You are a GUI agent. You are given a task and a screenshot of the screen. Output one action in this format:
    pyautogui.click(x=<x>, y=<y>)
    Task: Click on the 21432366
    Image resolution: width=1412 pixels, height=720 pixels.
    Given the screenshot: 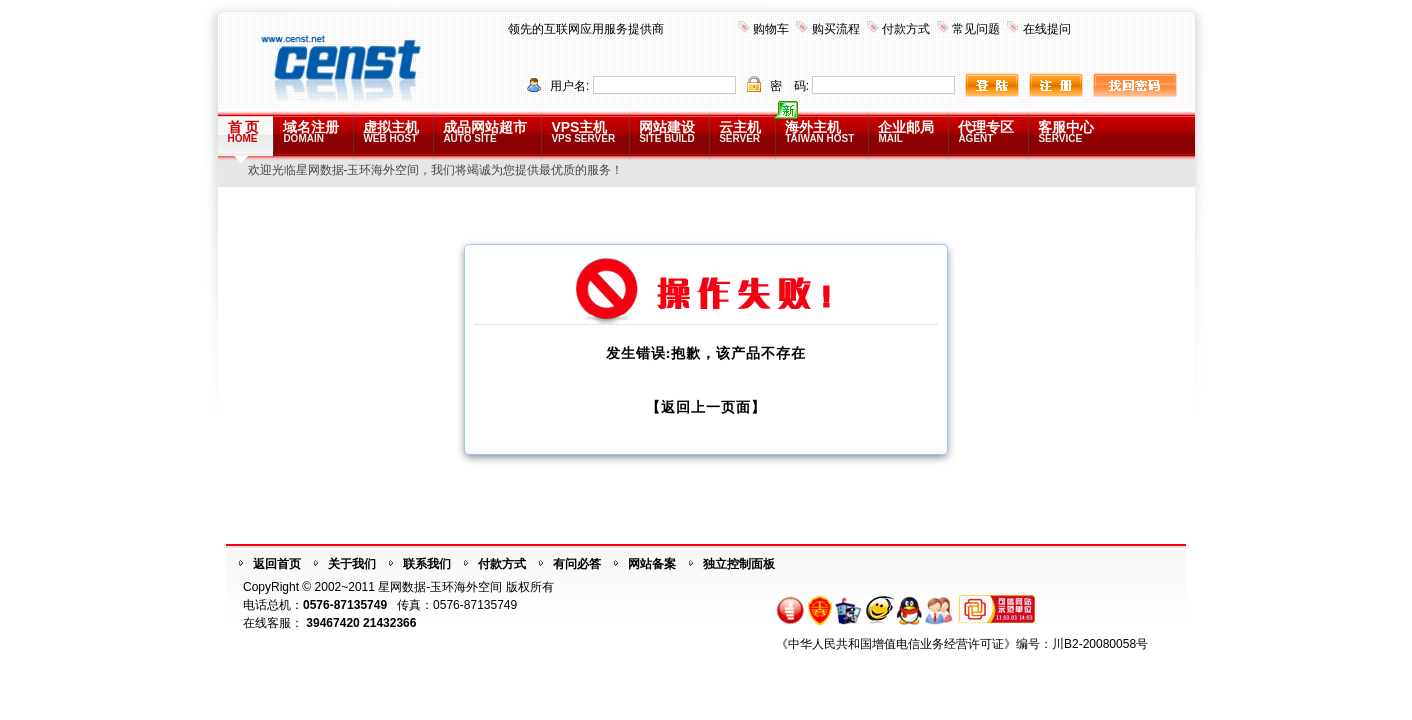 What is the action you would take?
    pyautogui.click(x=389, y=623)
    